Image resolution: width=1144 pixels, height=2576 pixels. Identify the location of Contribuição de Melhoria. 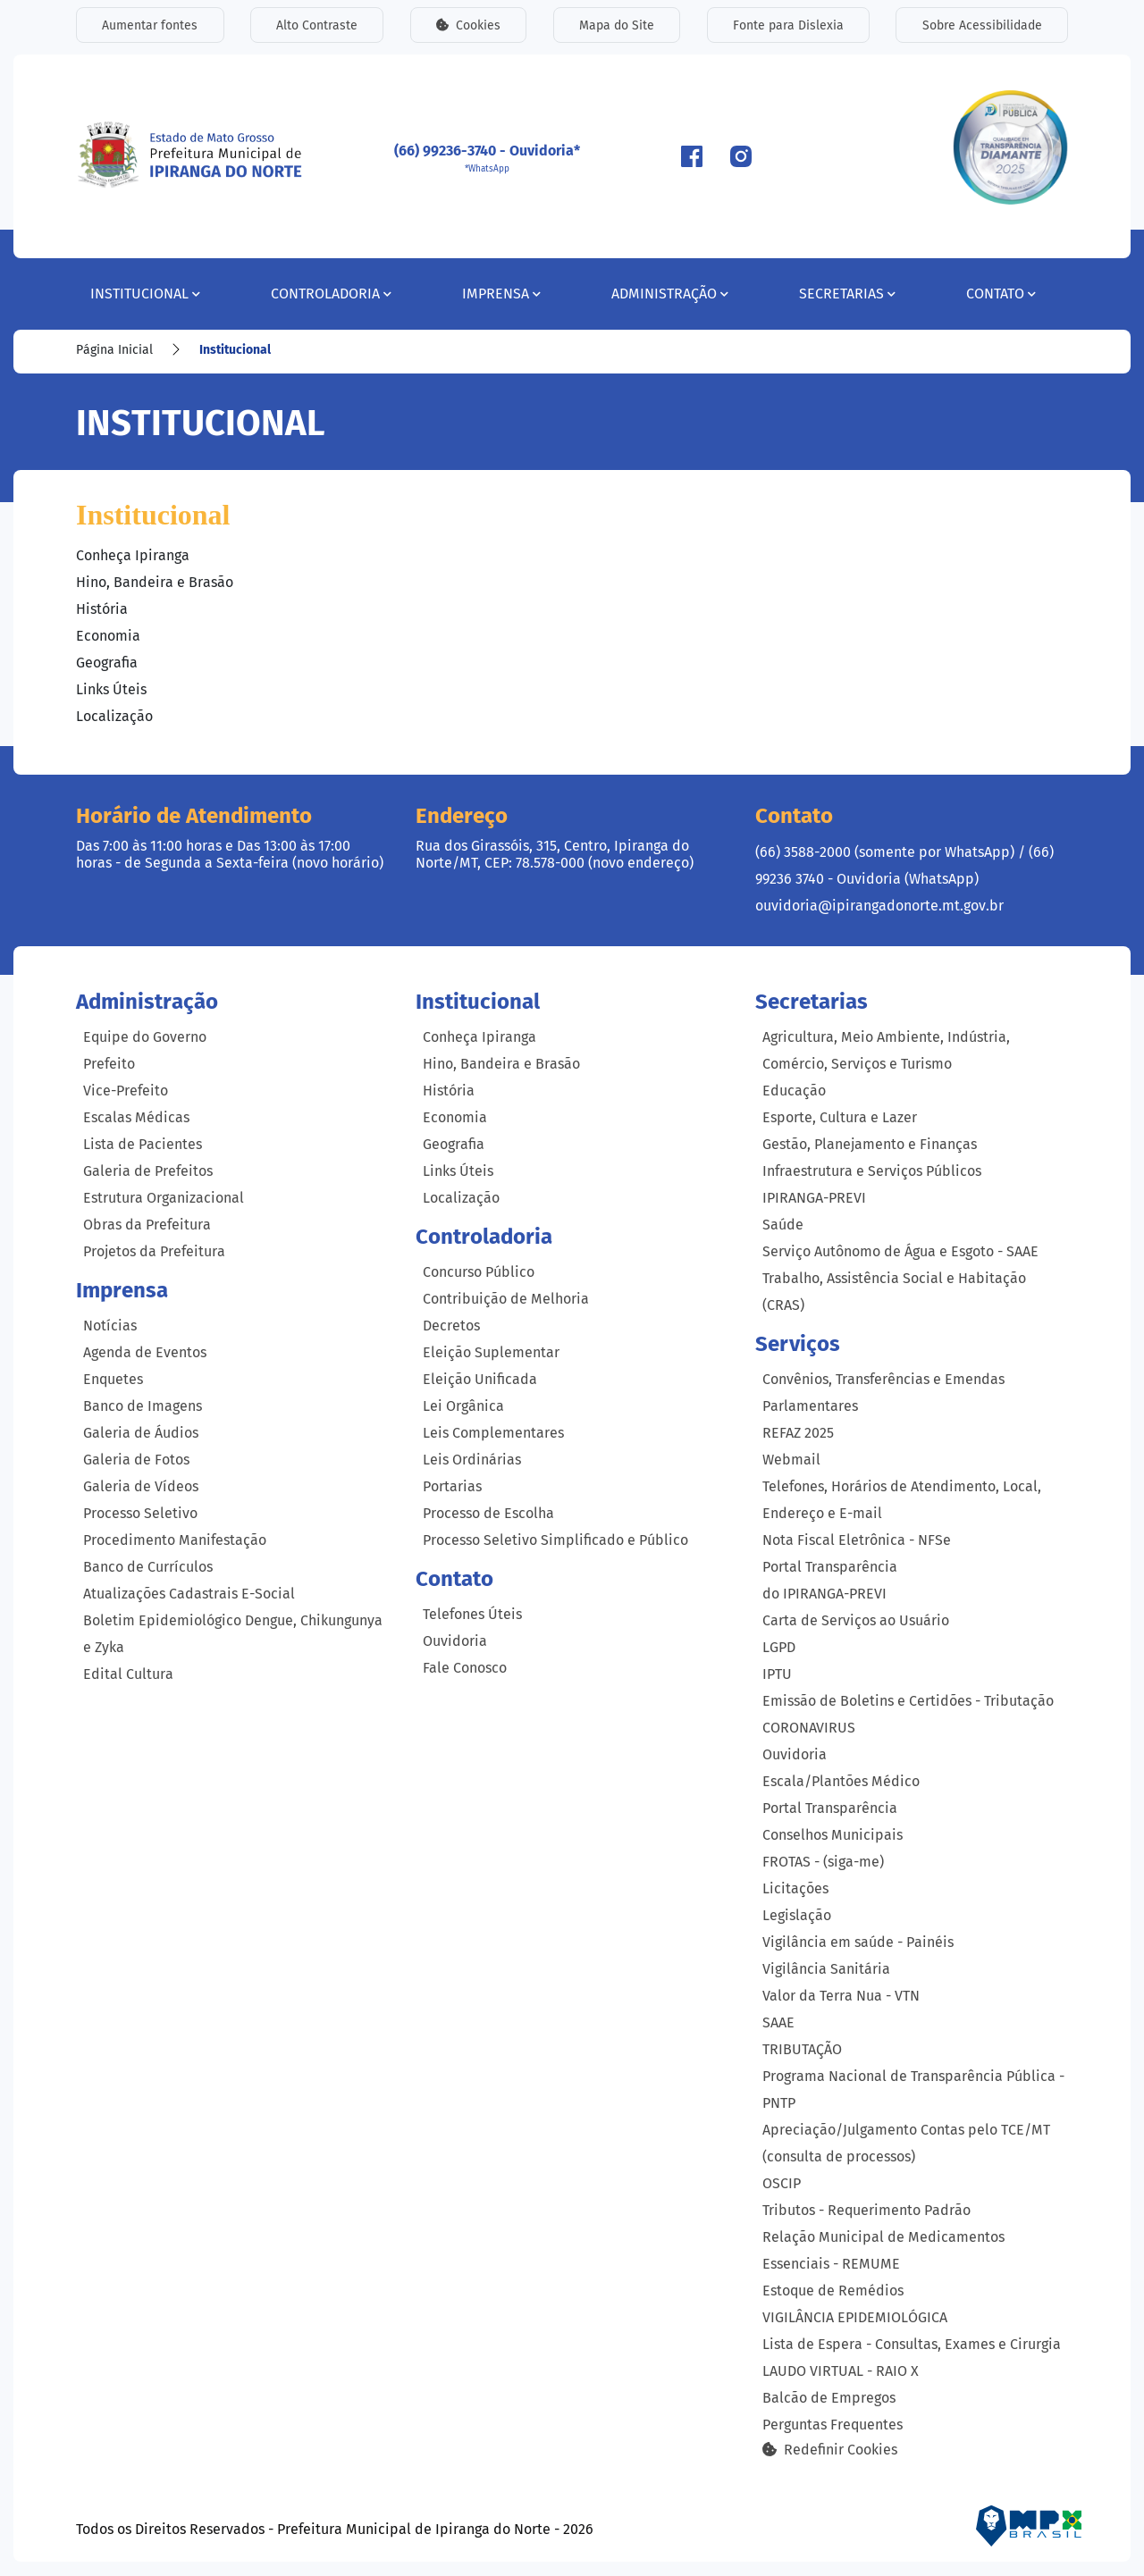
(506, 1298).